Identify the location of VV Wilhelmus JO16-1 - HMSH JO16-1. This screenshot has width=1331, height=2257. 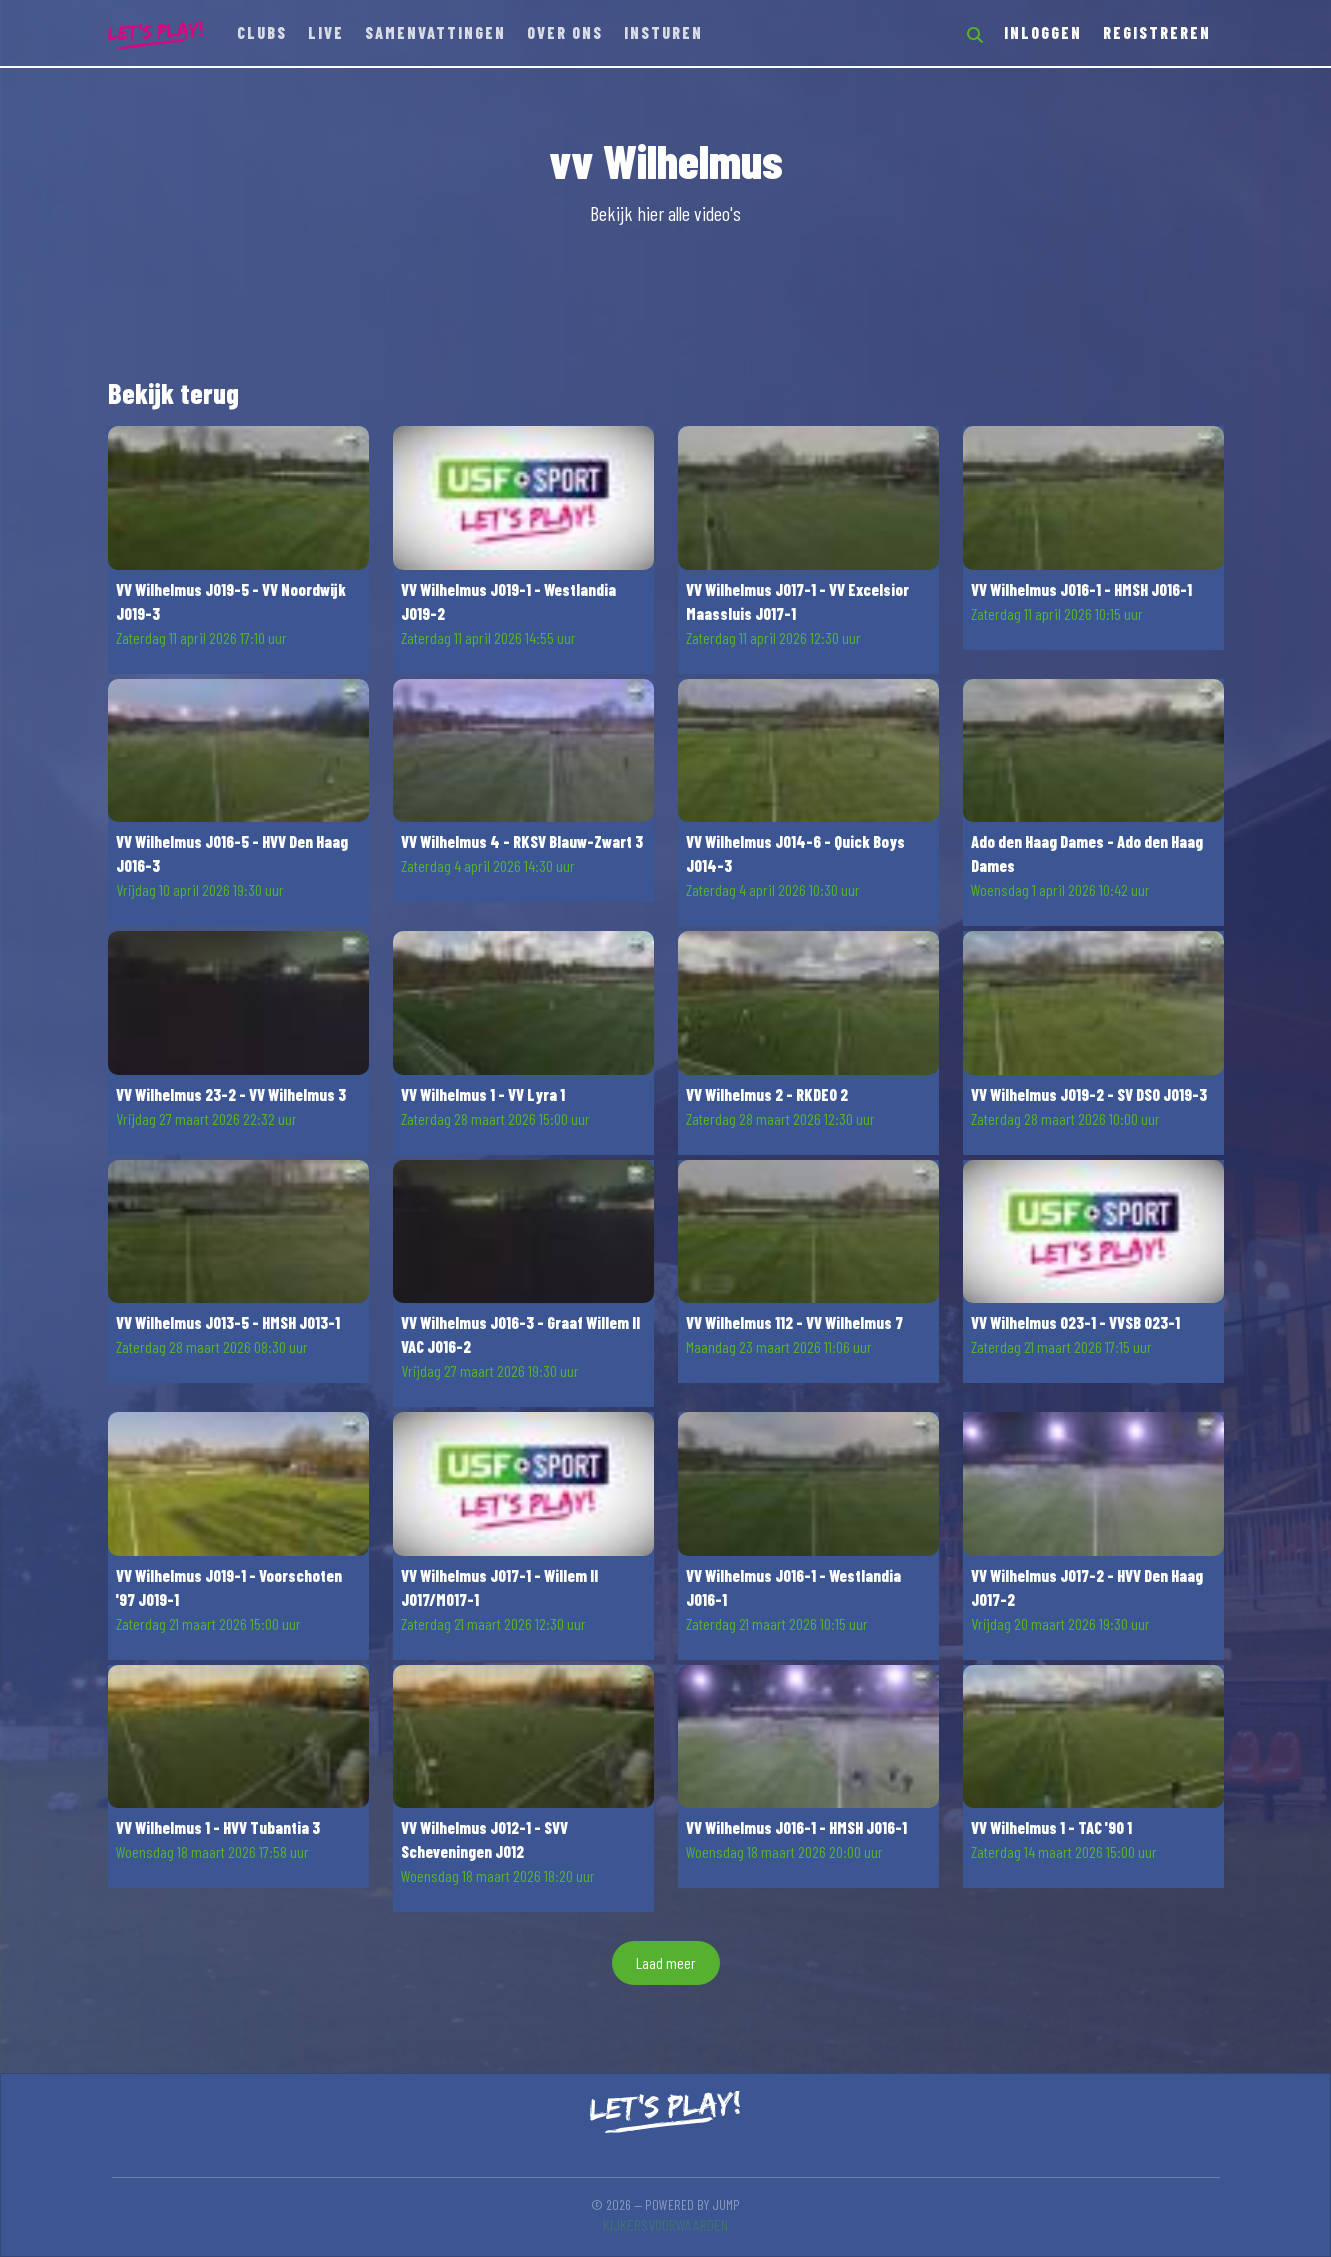
(1081, 589).